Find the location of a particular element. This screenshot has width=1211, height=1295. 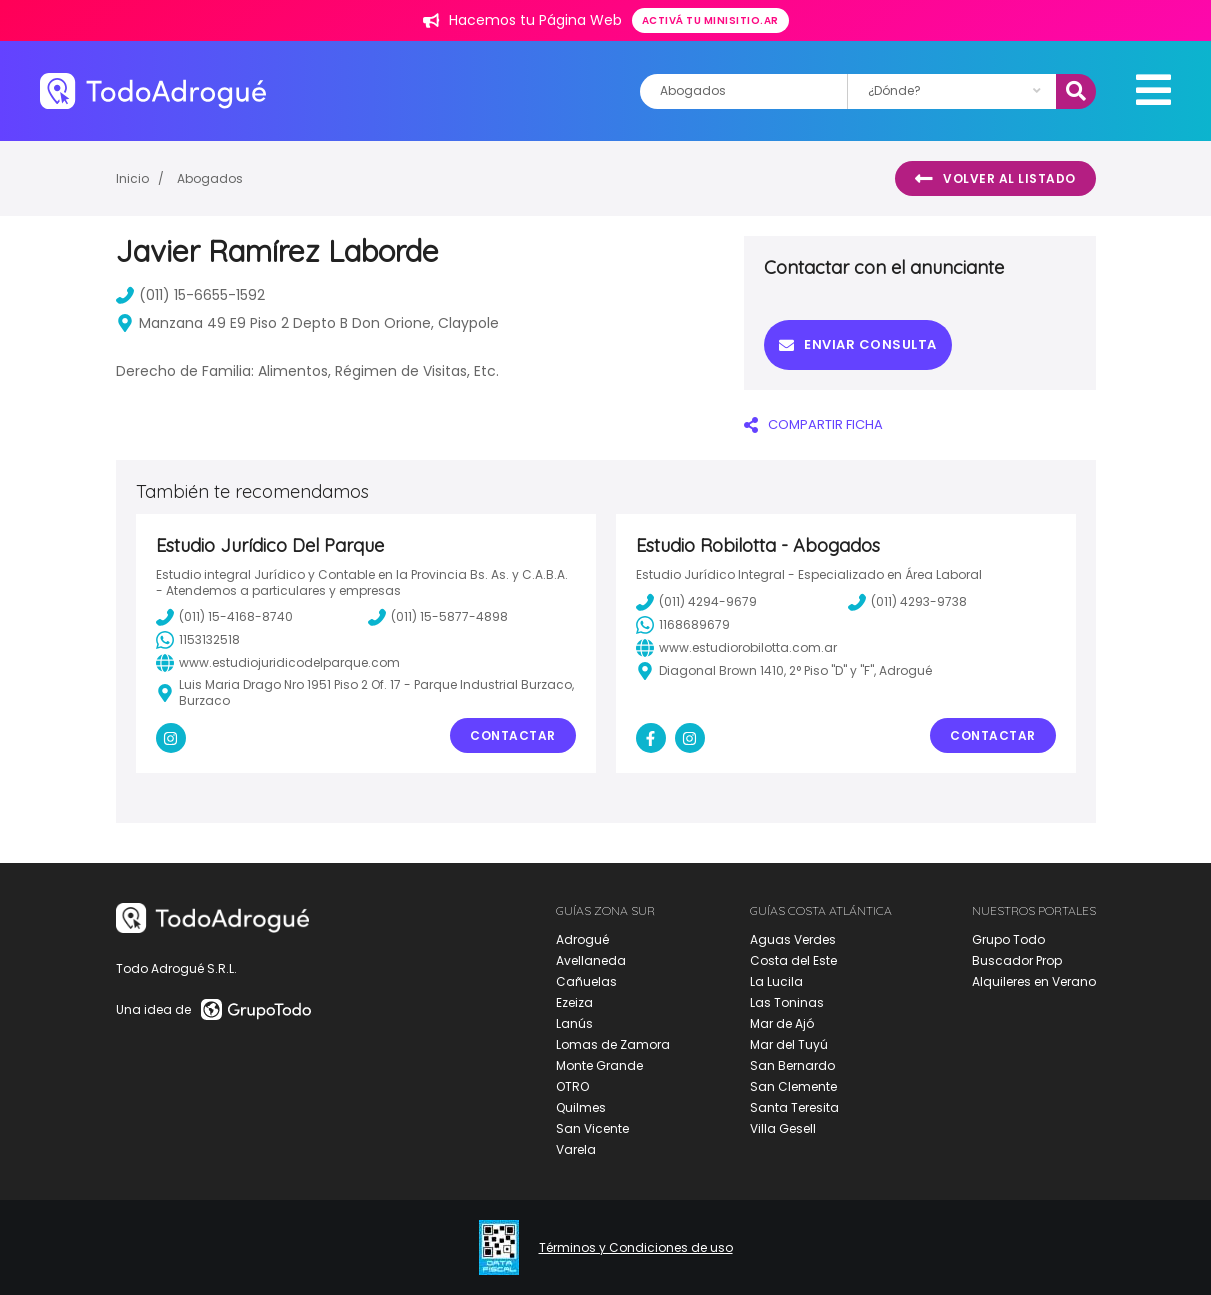

Aguas Verdes is located at coordinates (793, 939).